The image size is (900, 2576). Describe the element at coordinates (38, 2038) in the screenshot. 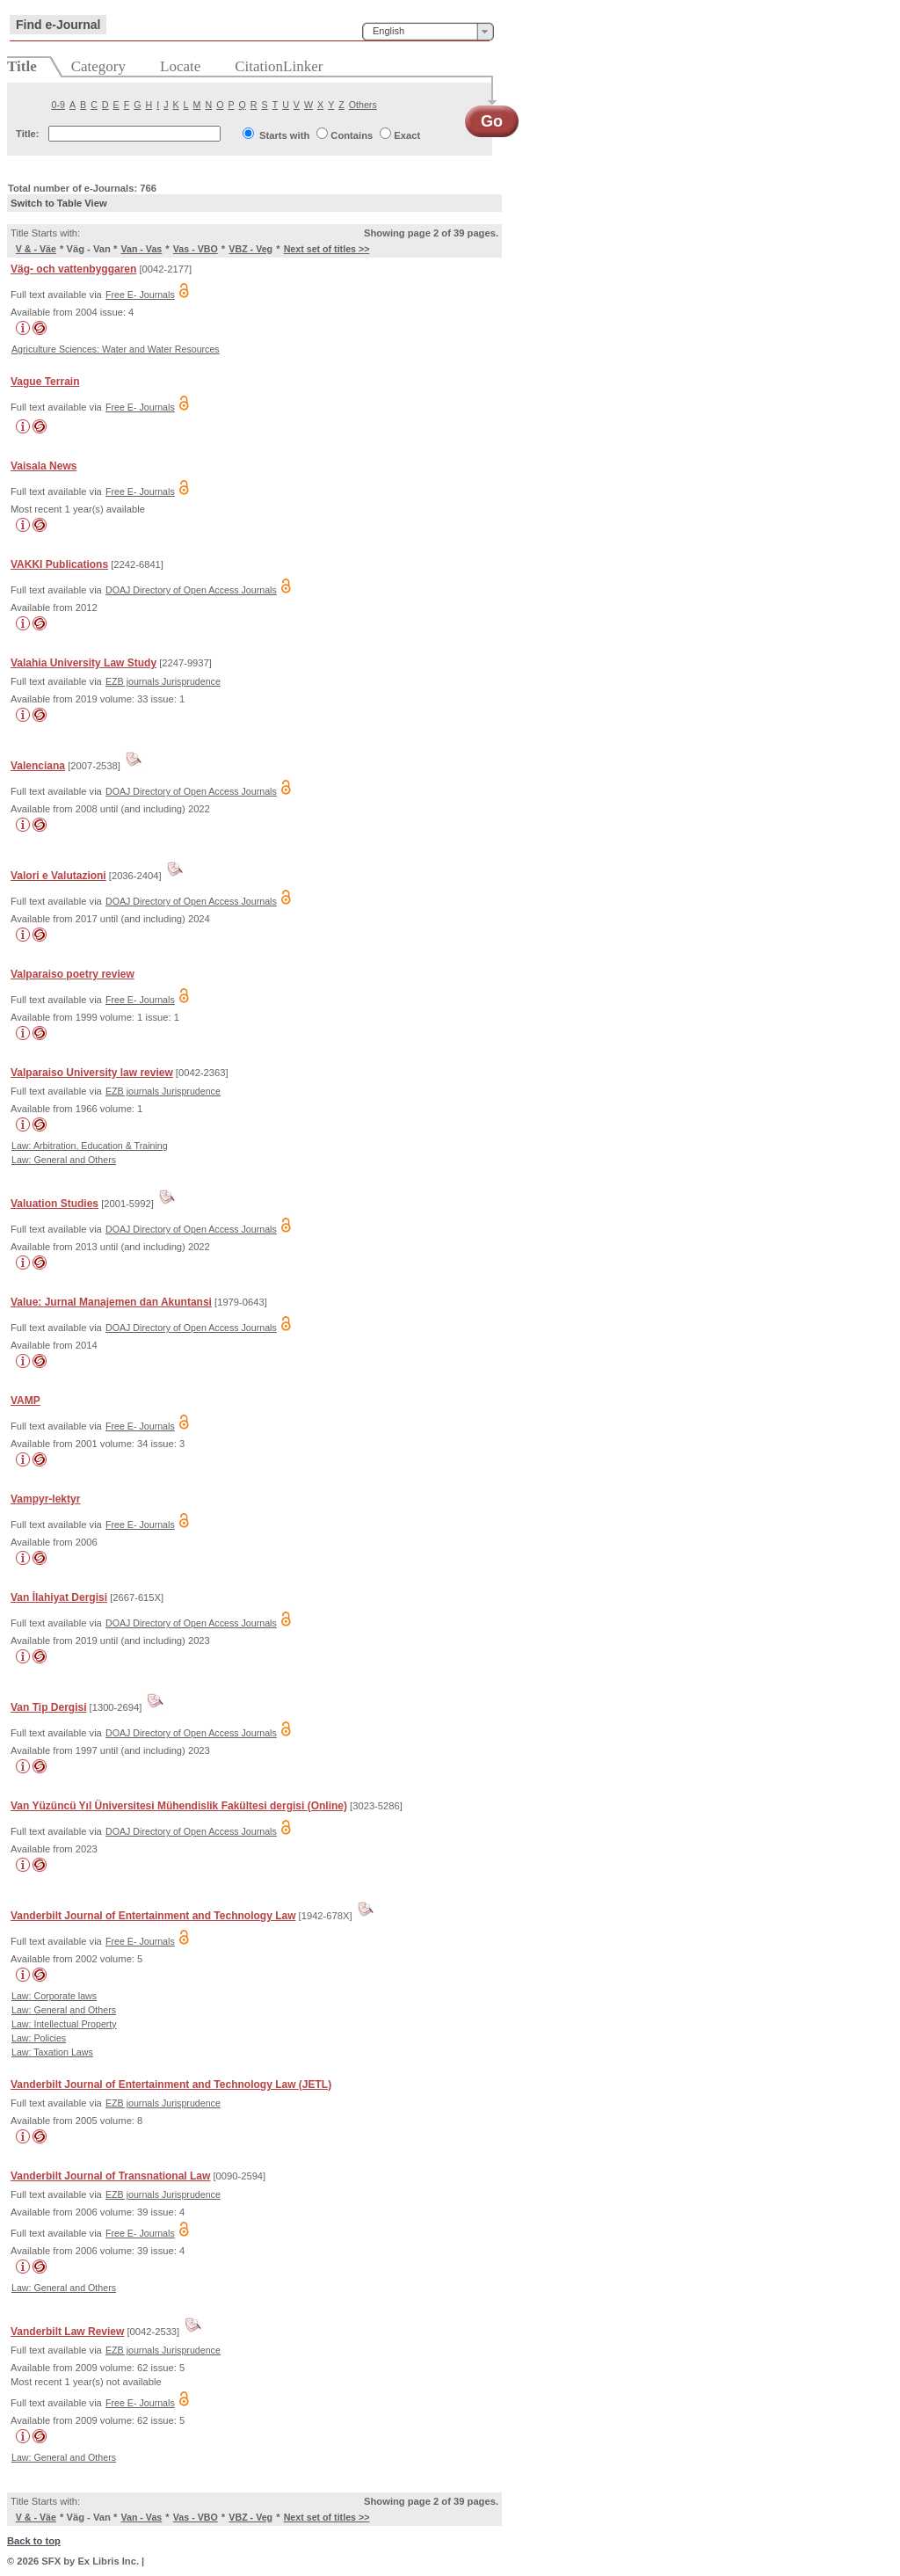

I see `Law: Policies` at that location.